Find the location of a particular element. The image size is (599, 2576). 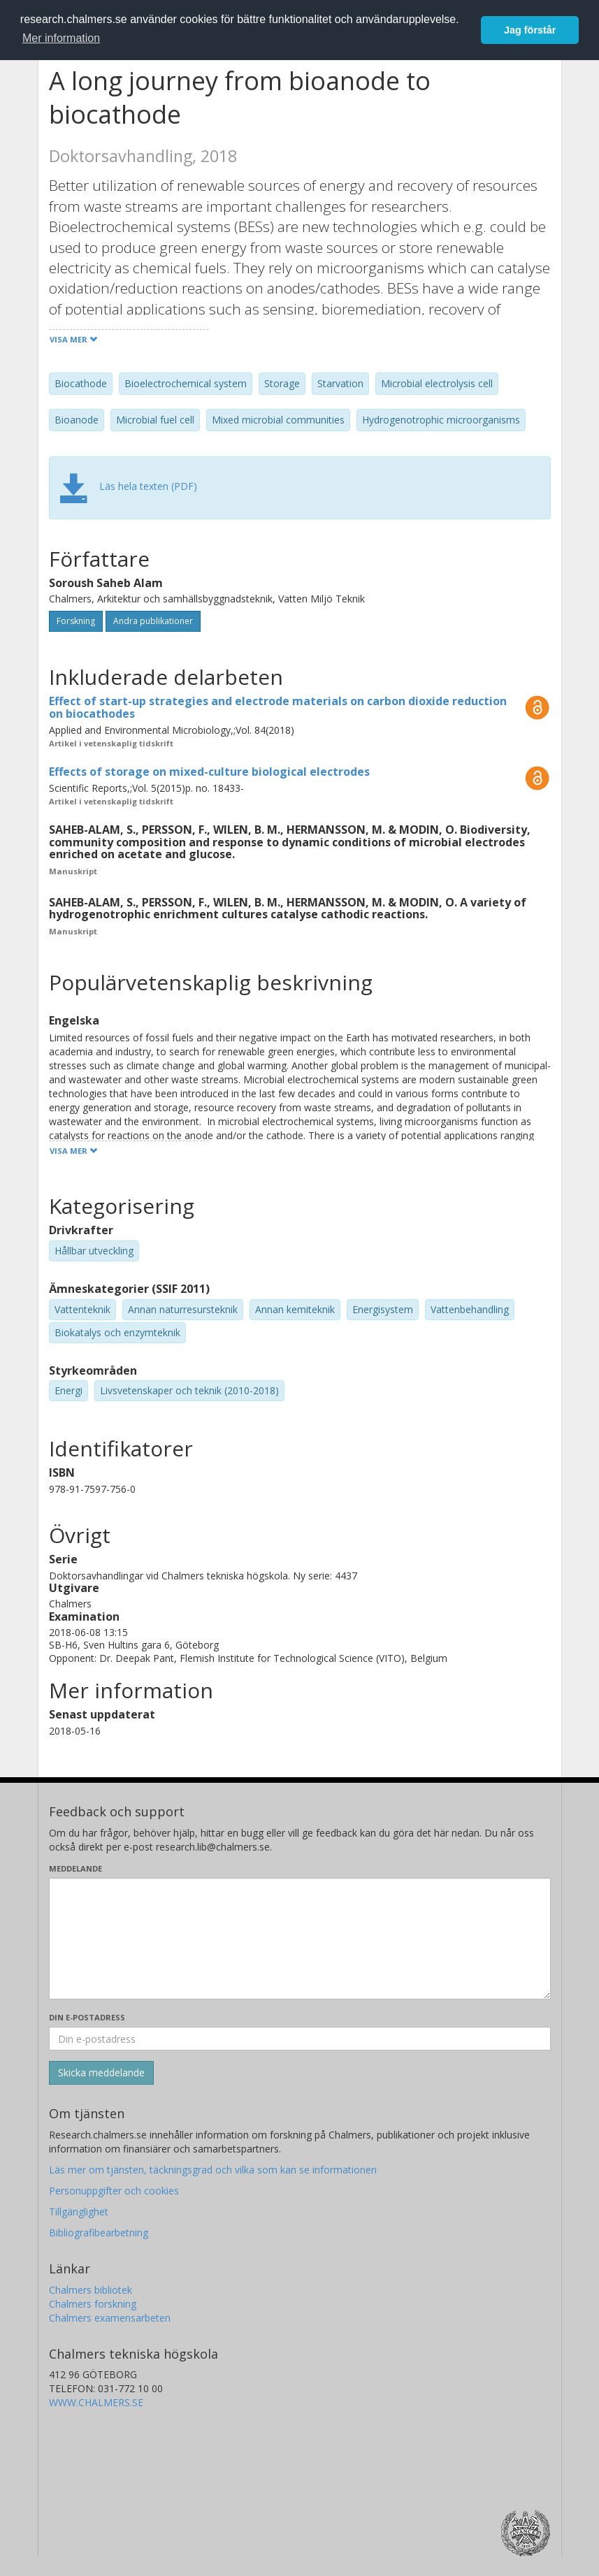

Läs mer om tjänsten, täckningsgrad och vilka som kan se informationen is located at coordinates (213, 2169).